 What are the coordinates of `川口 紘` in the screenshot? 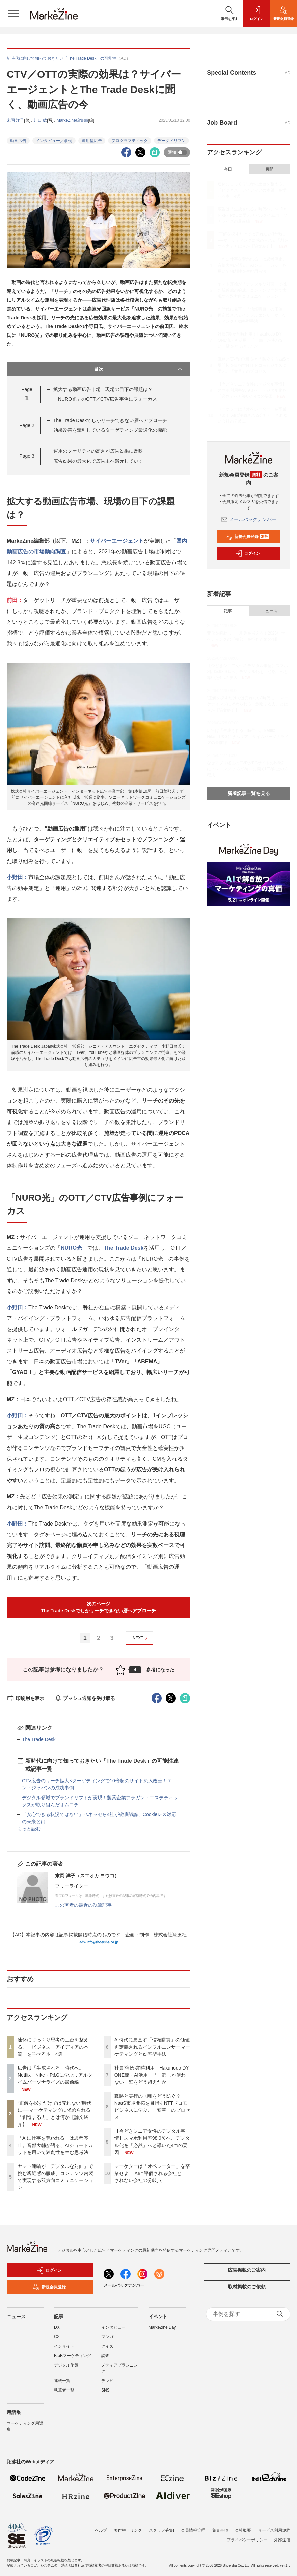 It's located at (40, 120).